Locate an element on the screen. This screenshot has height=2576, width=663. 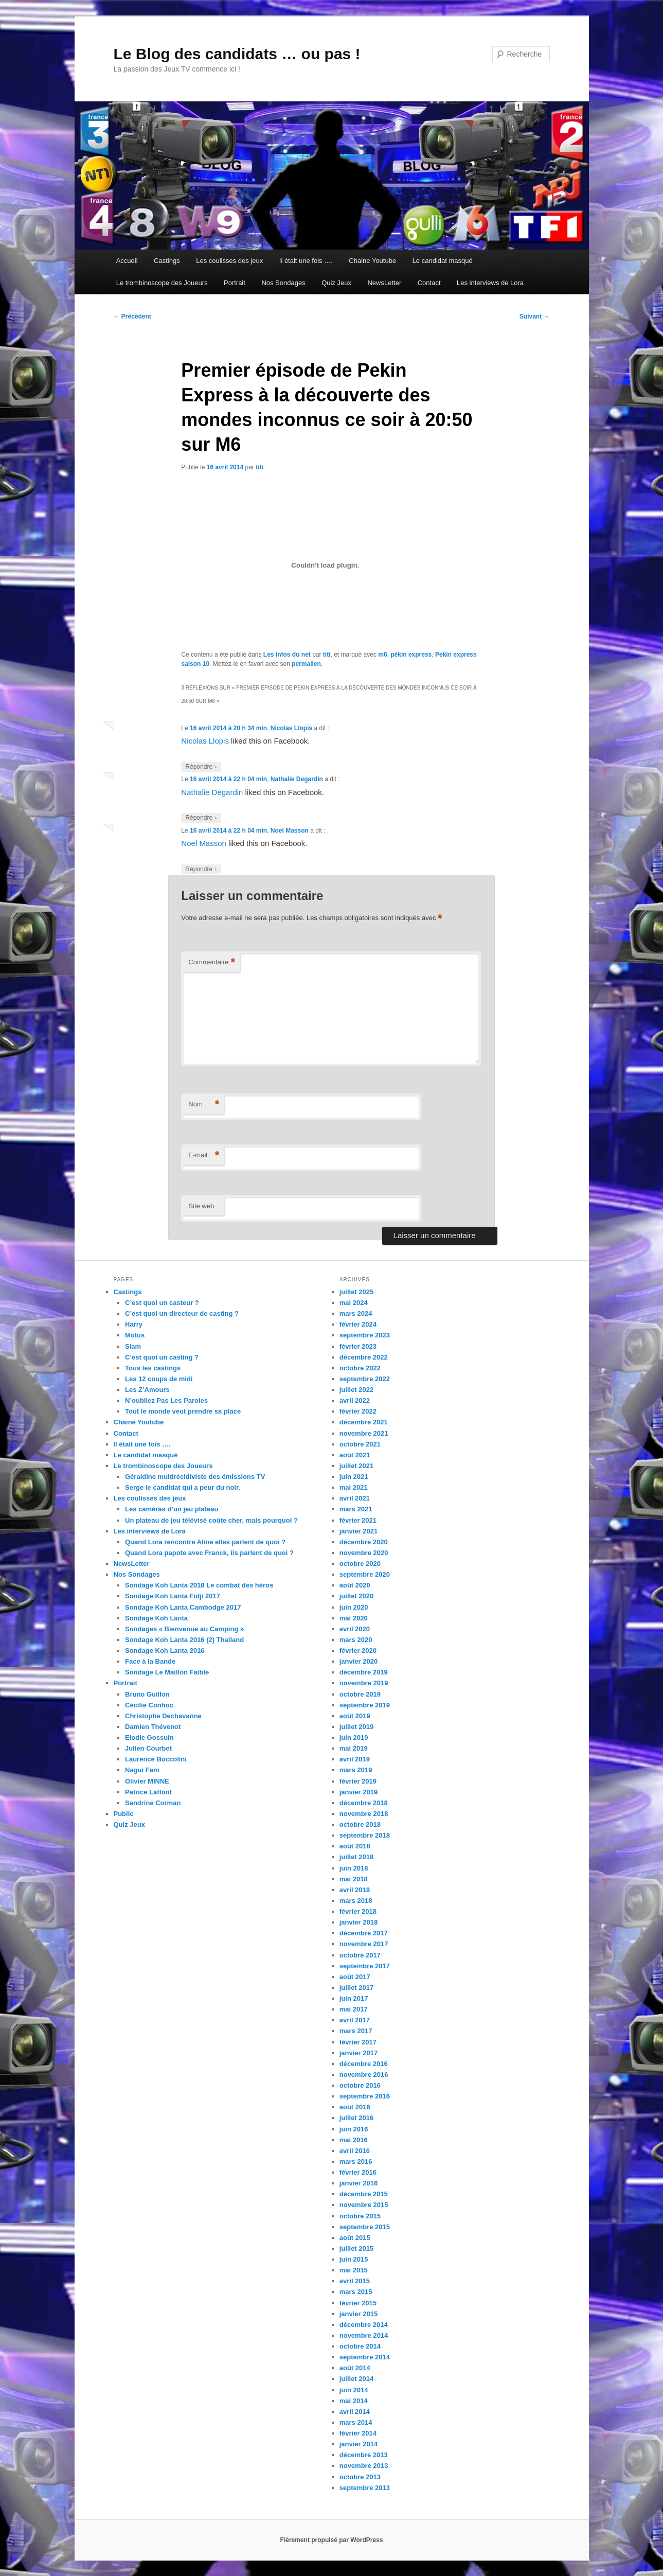
octobre 2022 is located at coordinates (360, 1368).